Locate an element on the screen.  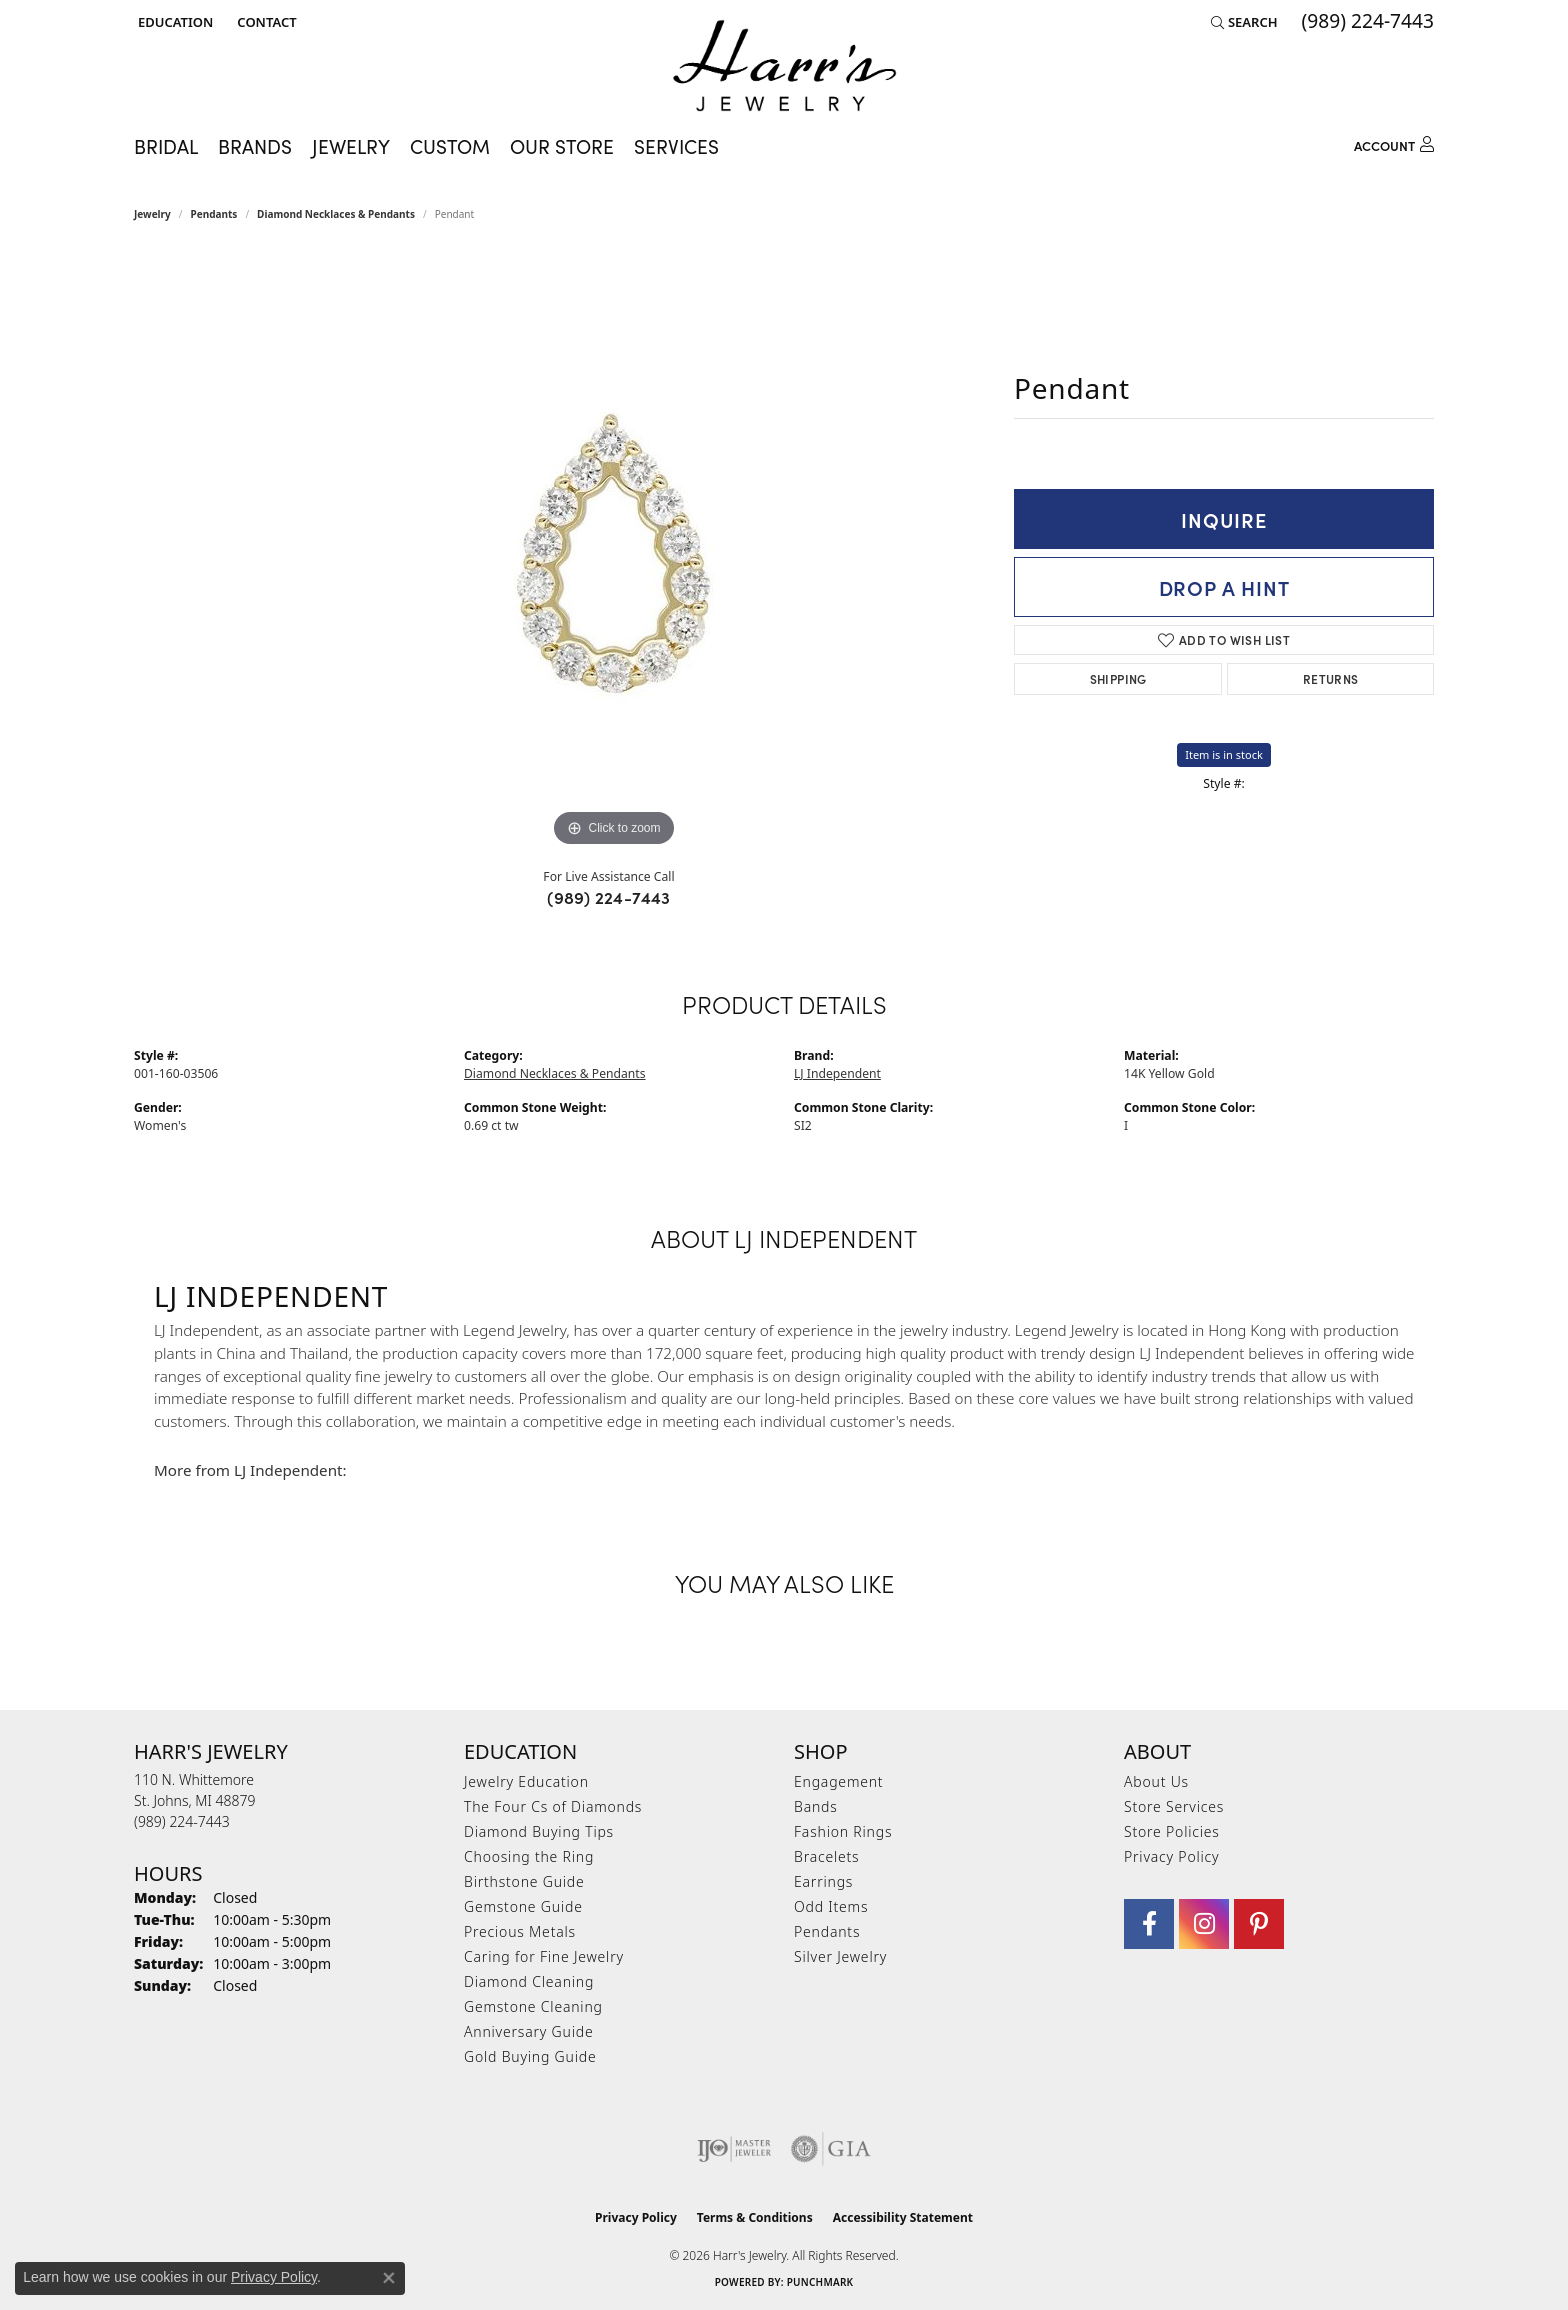
Diamond Necklaces & Pendants is located at coordinates (336, 214).